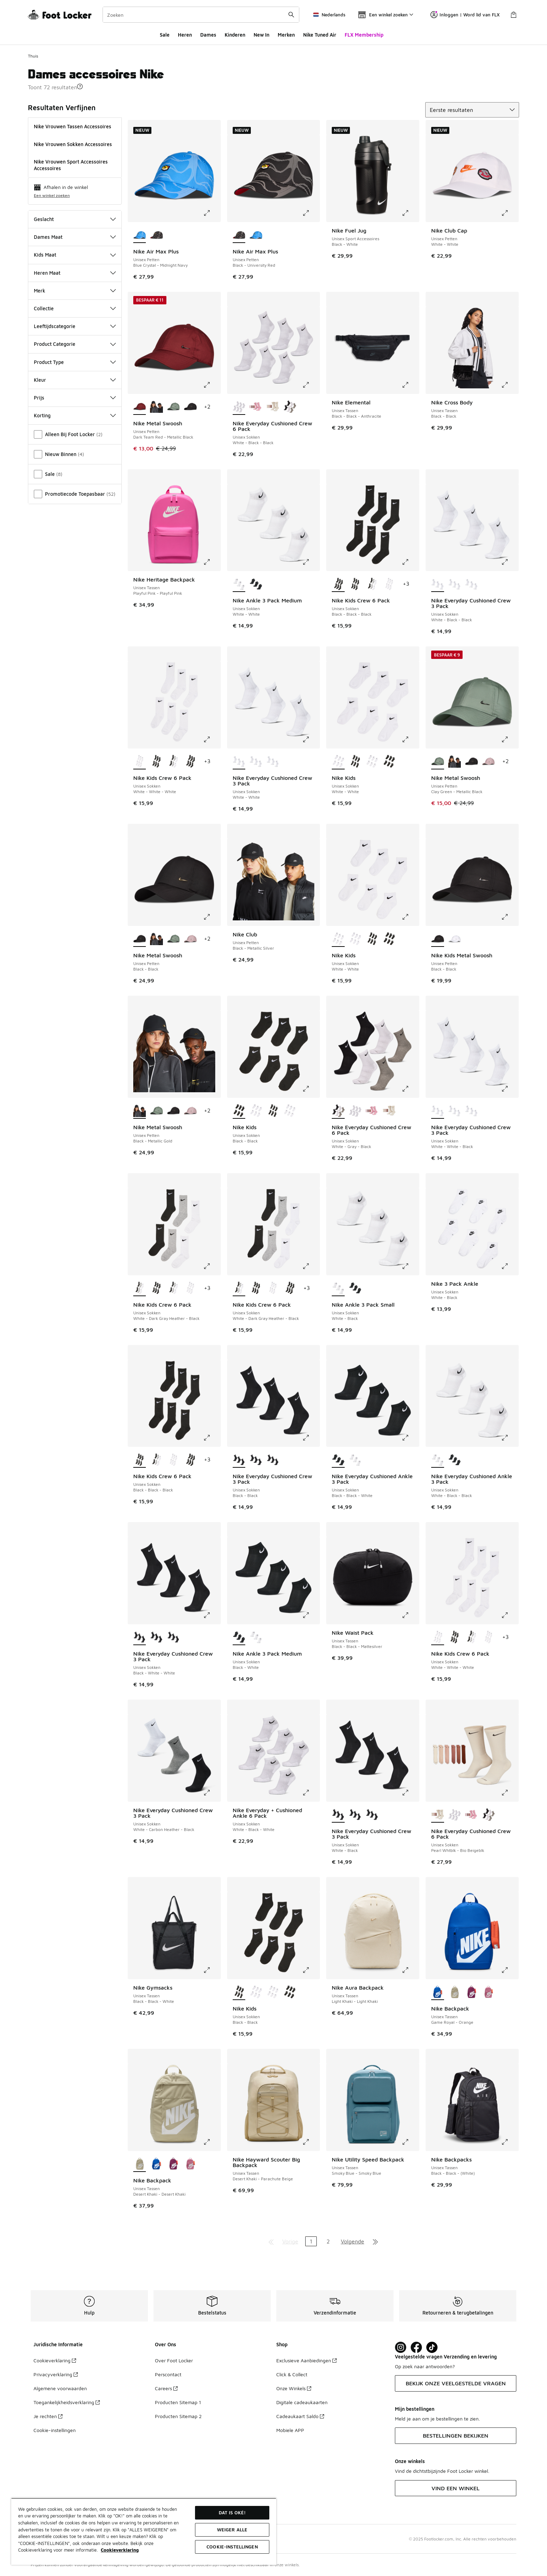 The width and height of the screenshot is (547, 2576). I want to click on [Nike Ankle 3 Pack Medium - Unisex Sokken White-White], so click(255, 1637).